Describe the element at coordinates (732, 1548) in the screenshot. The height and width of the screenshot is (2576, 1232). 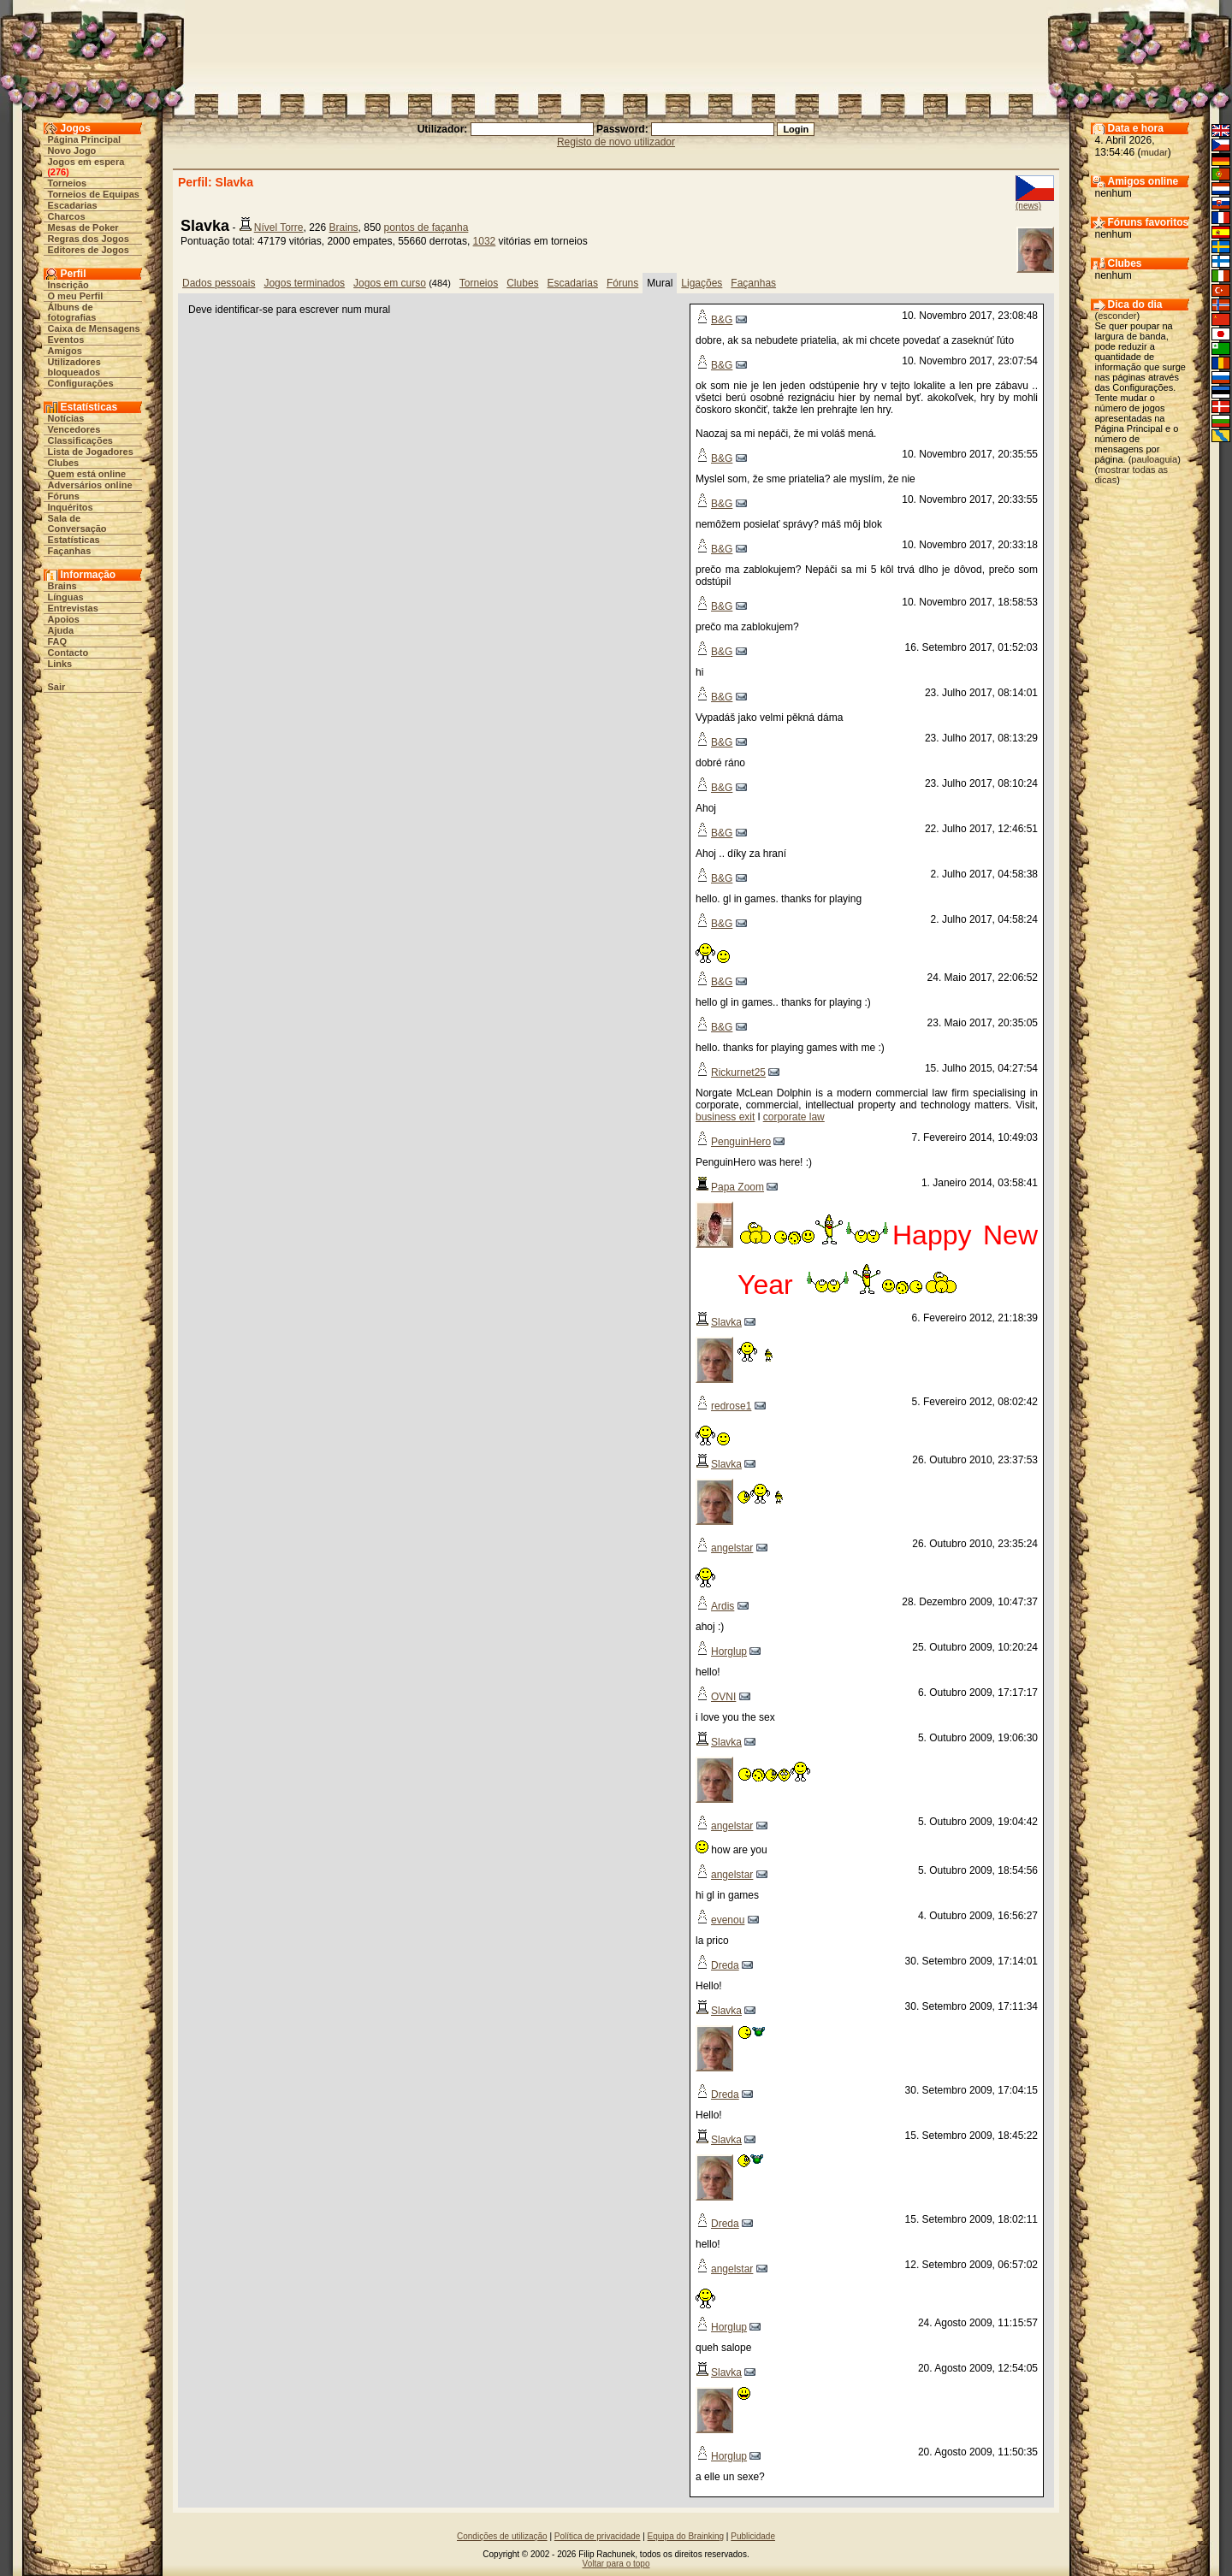
I see `angelstar` at that location.